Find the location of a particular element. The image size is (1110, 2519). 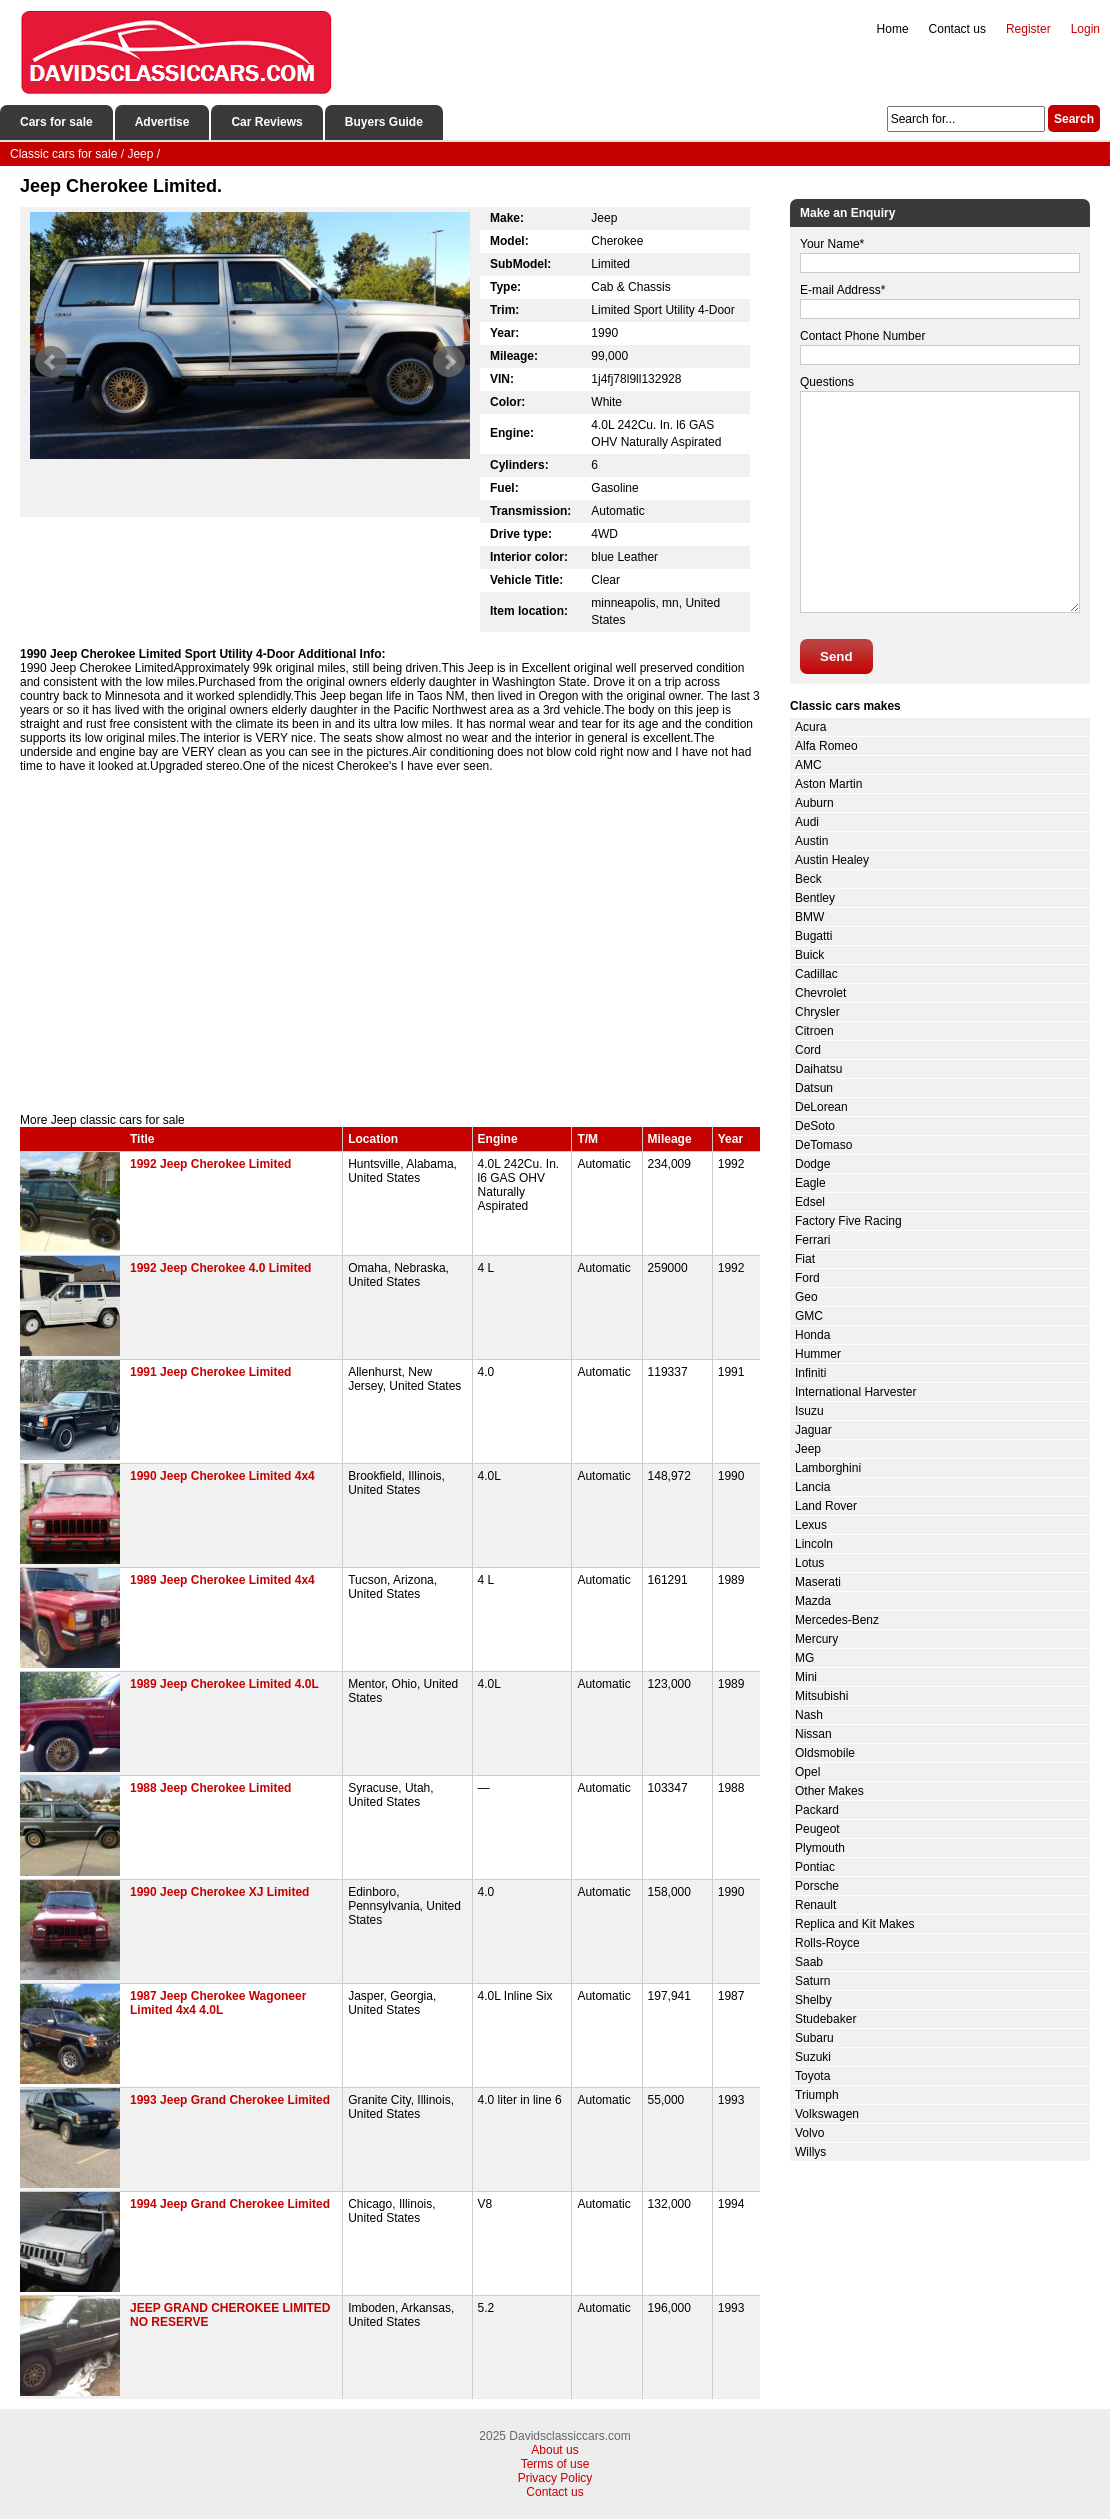

Subaru is located at coordinates (814, 2038).